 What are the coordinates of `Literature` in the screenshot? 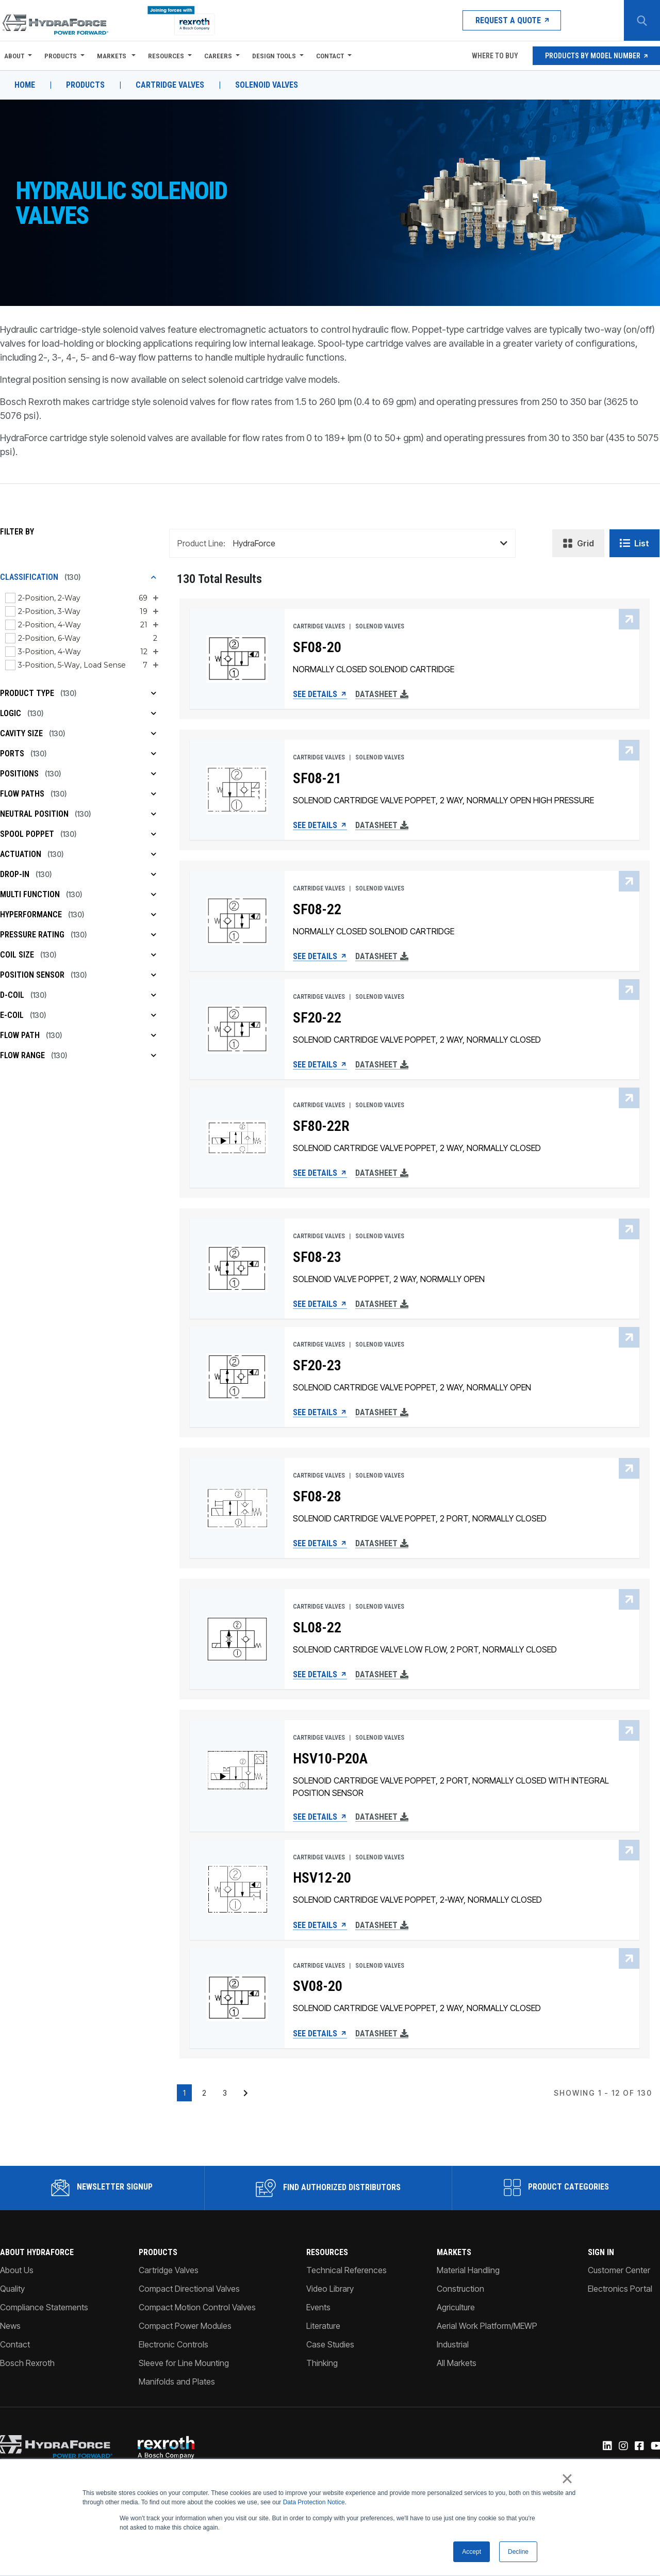 It's located at (323, 2326).